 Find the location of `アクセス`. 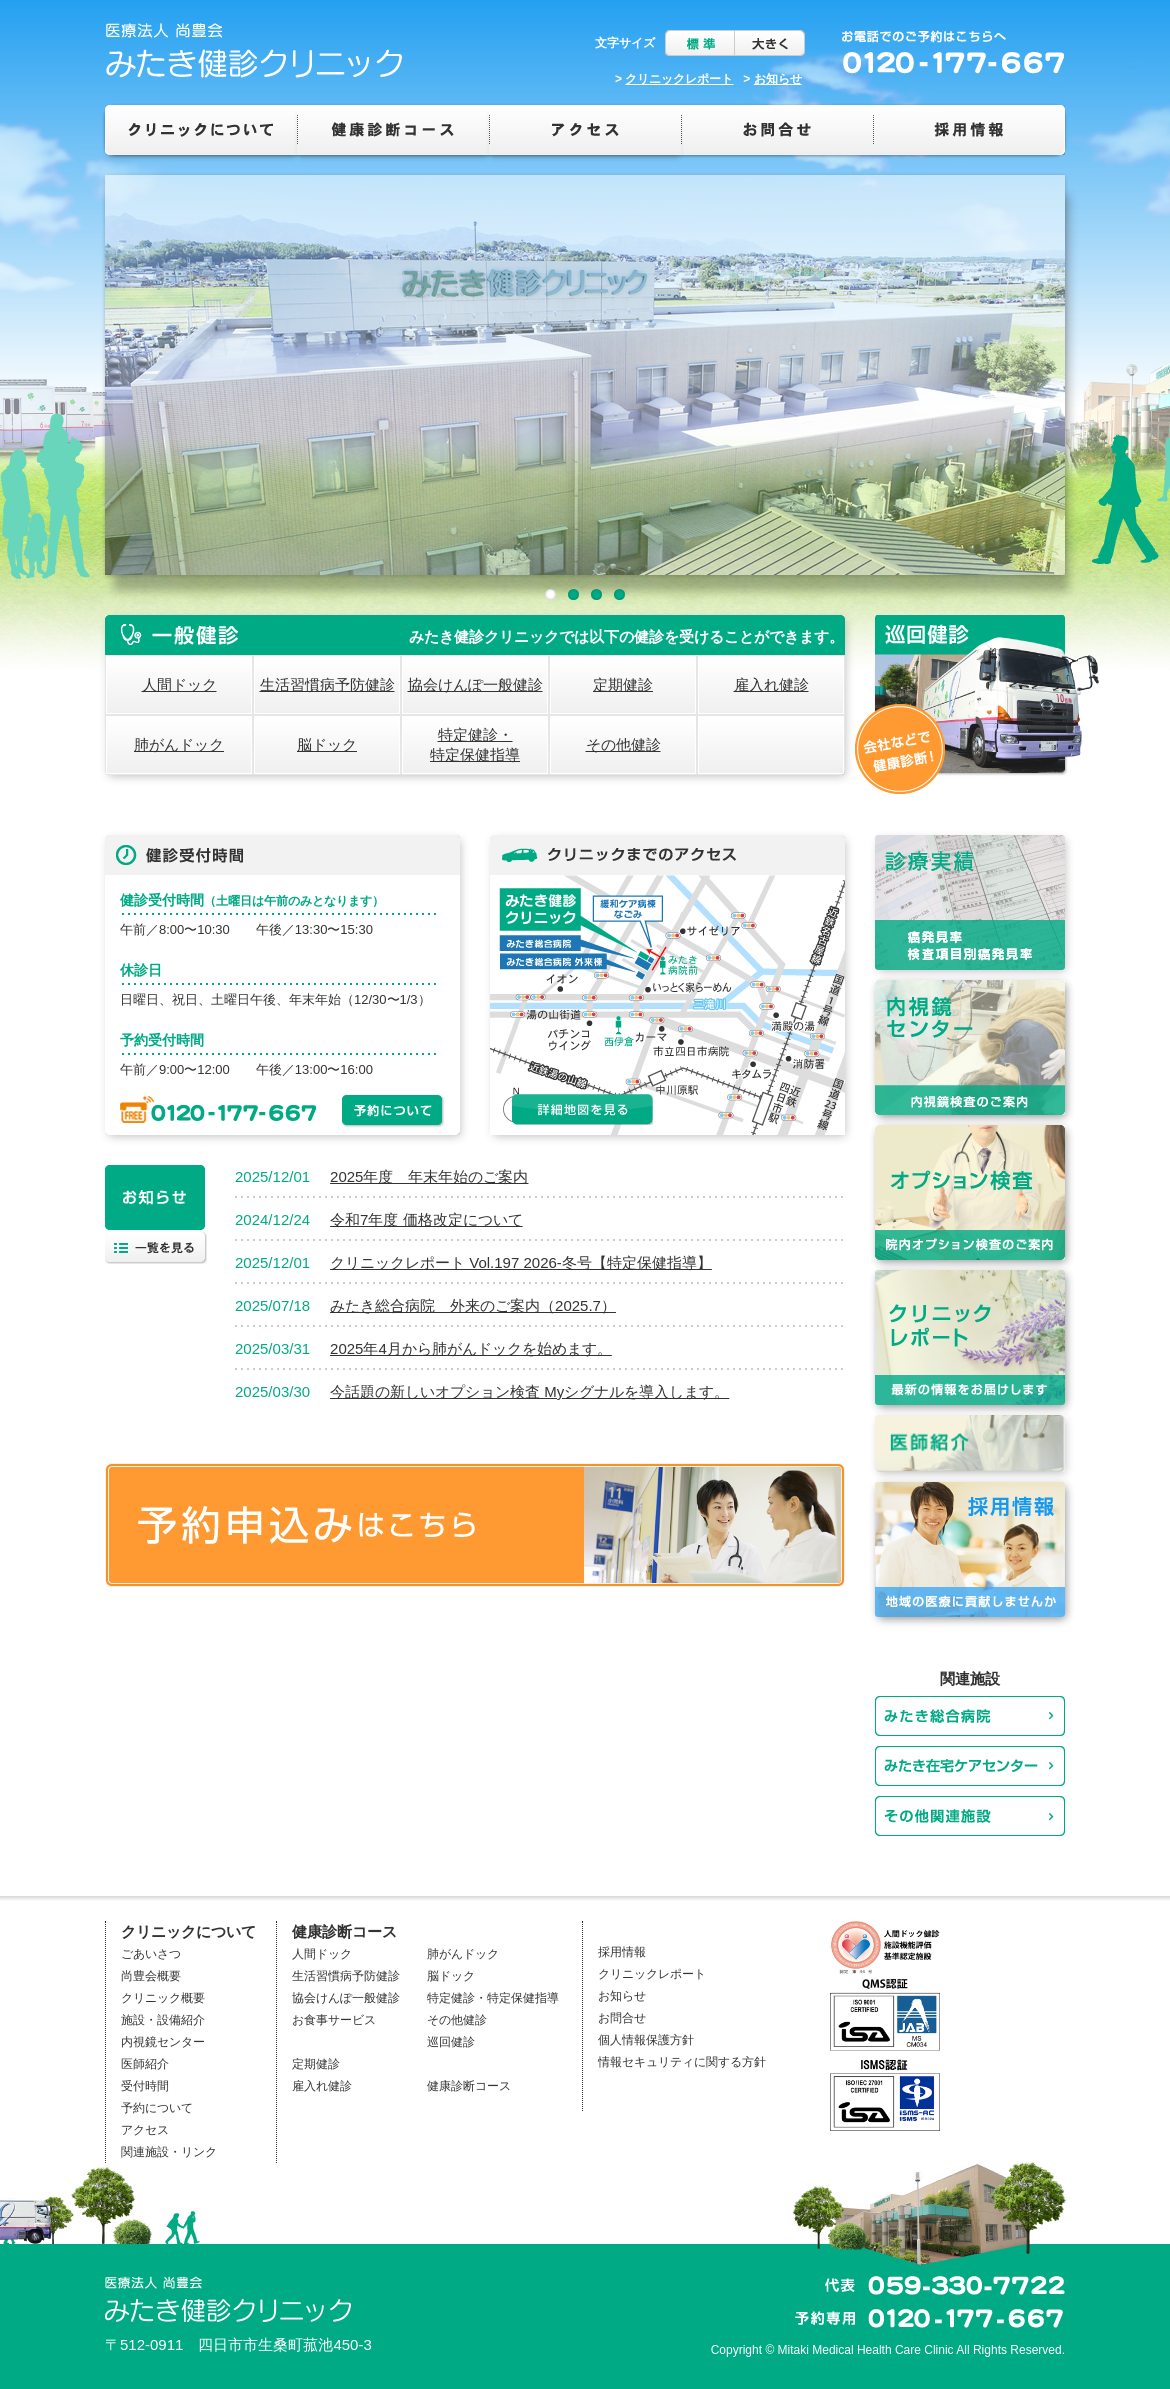

アクセス is located at coordinates (145, 2130).